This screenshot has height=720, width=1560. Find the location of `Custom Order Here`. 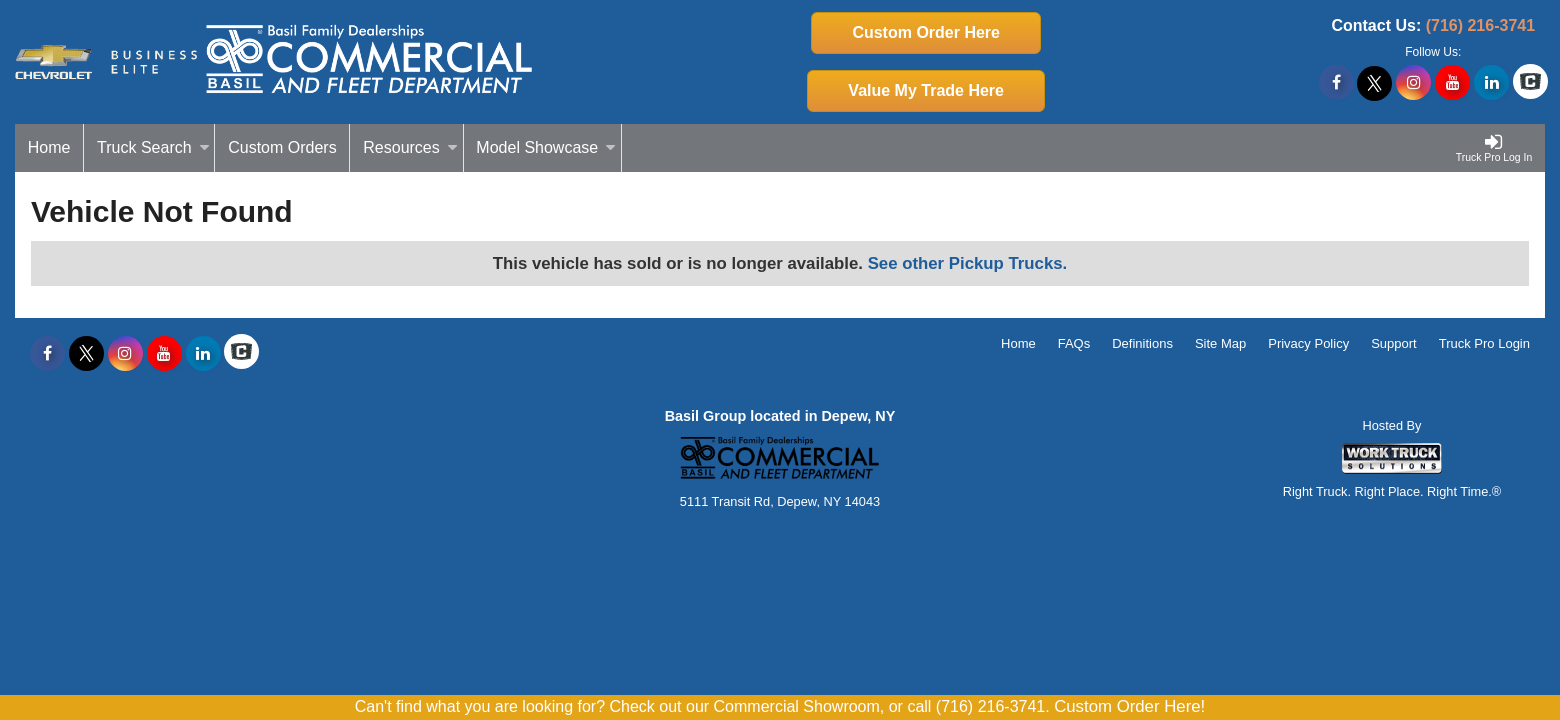

Custom Order Here is located at coordinates (926, 32).